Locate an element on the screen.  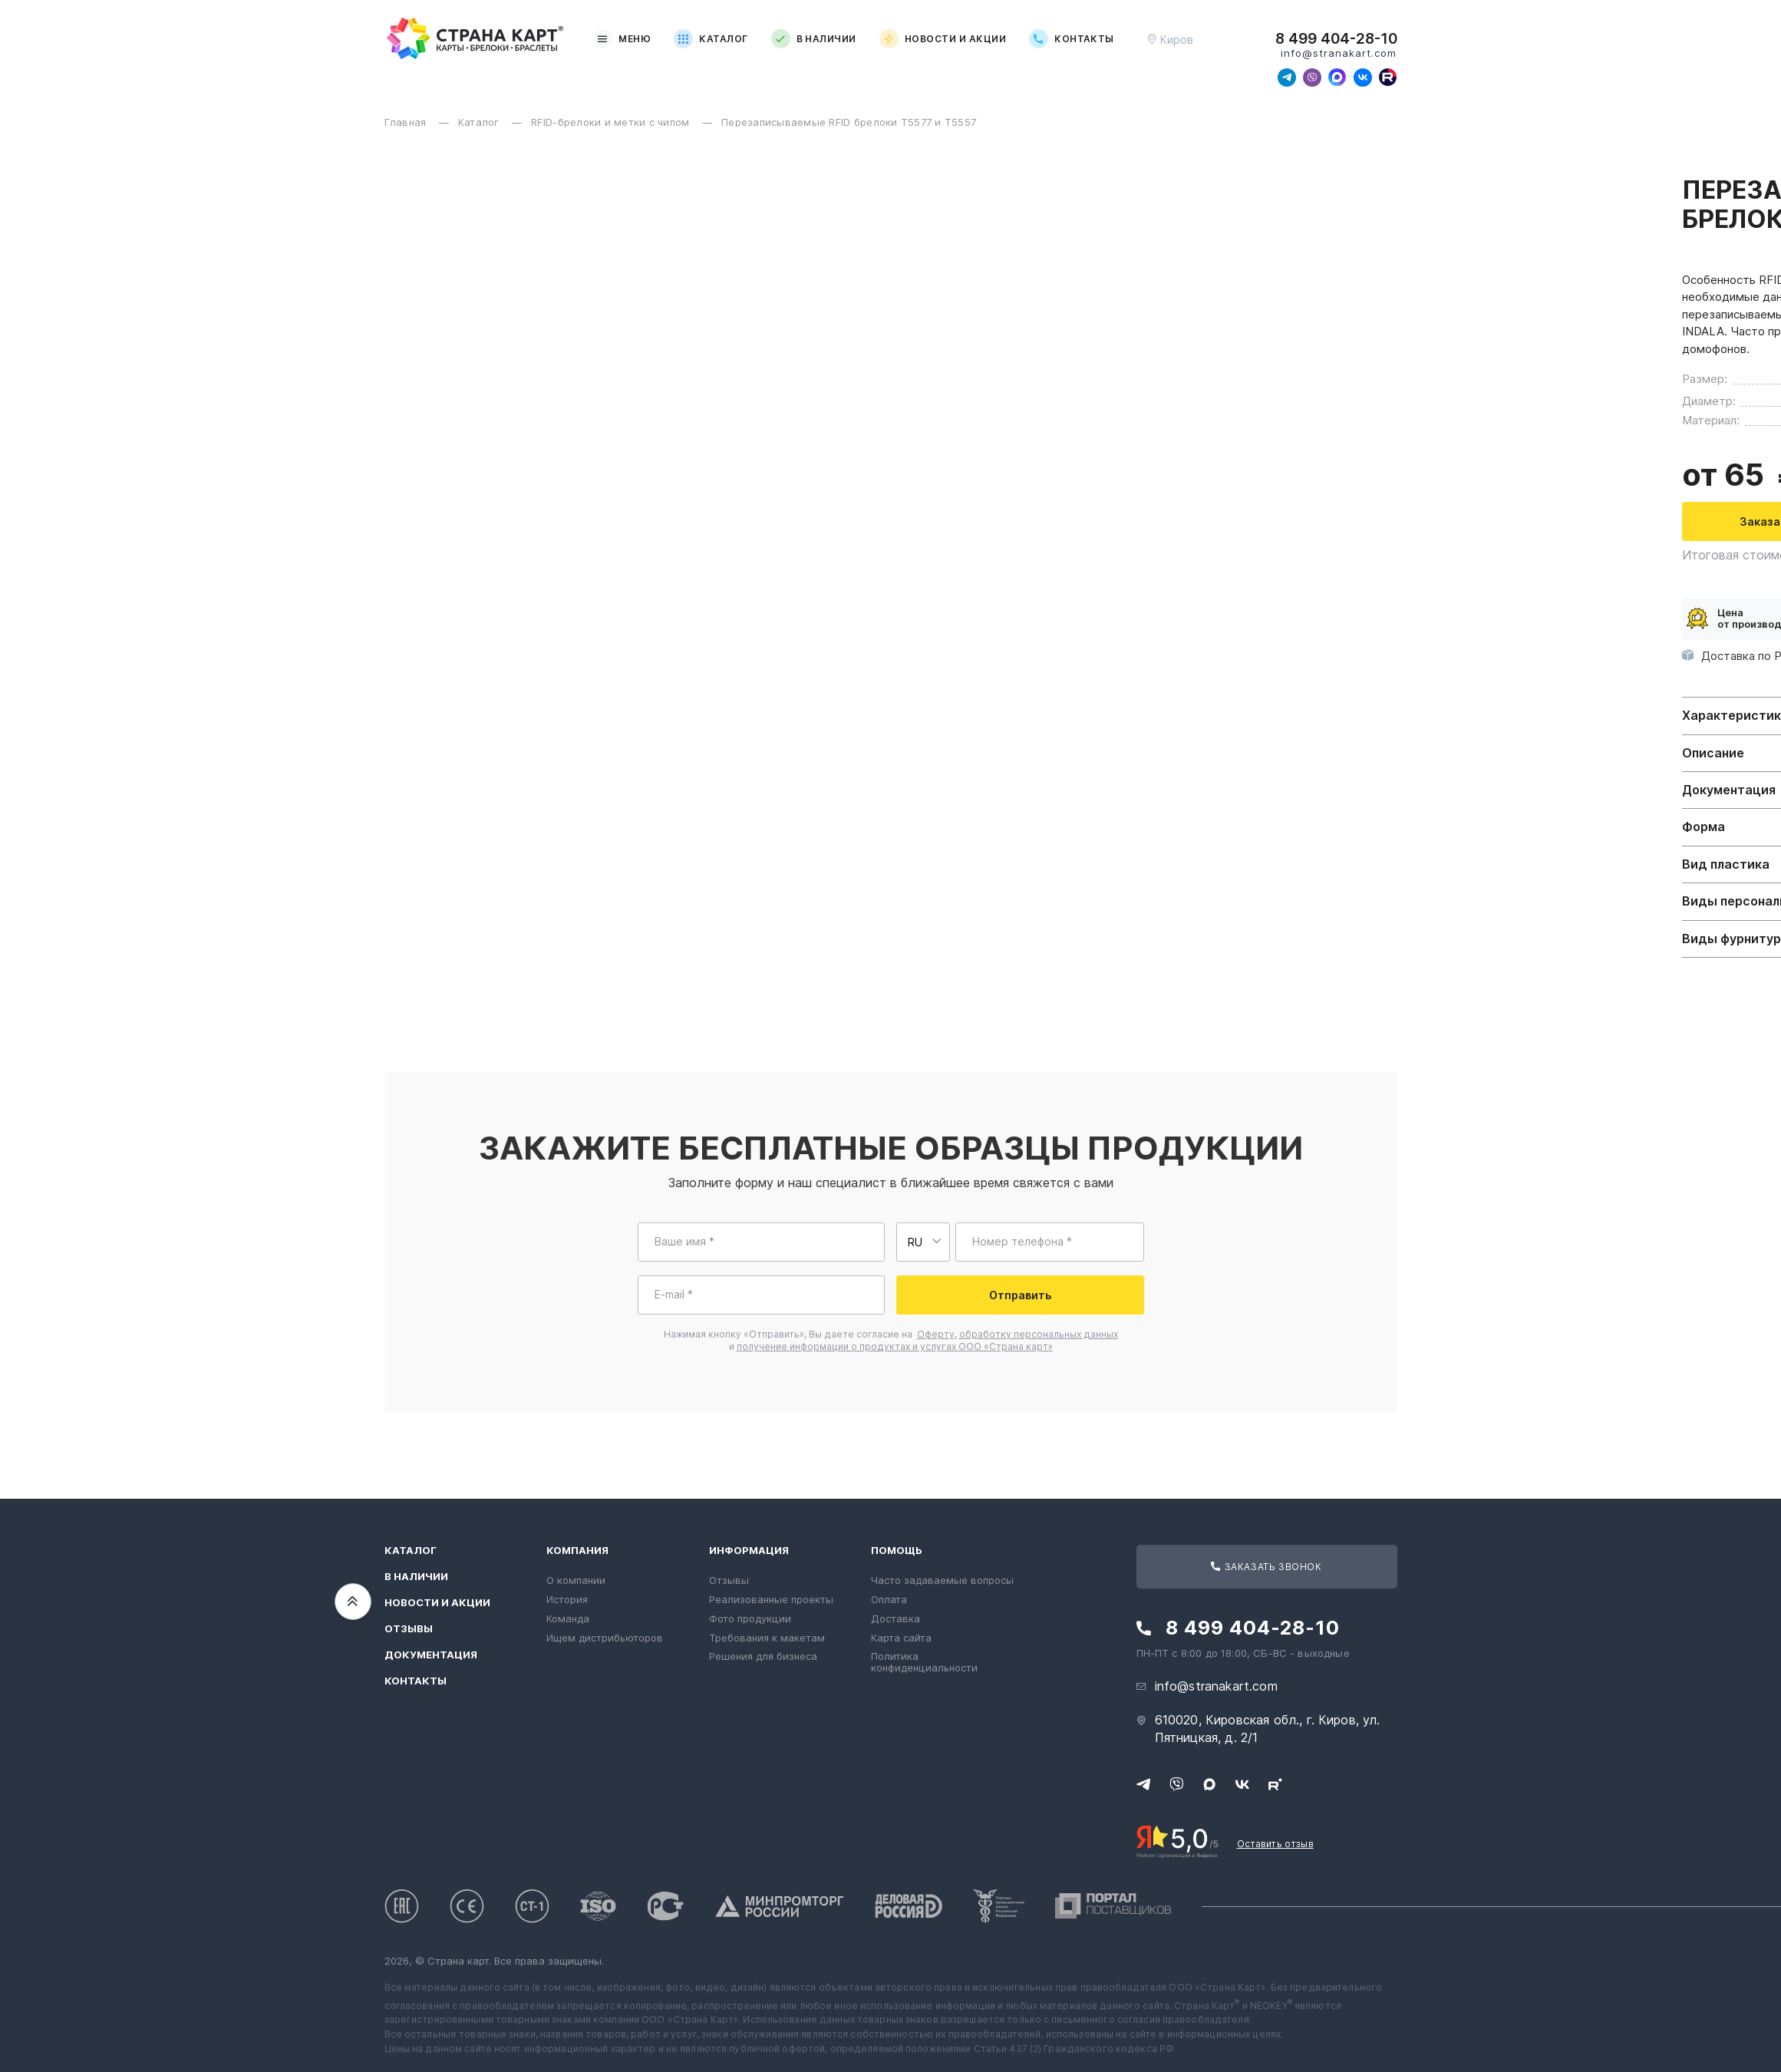
RFID-брелоки и метки с чипом is located at coordinates (612, 122).